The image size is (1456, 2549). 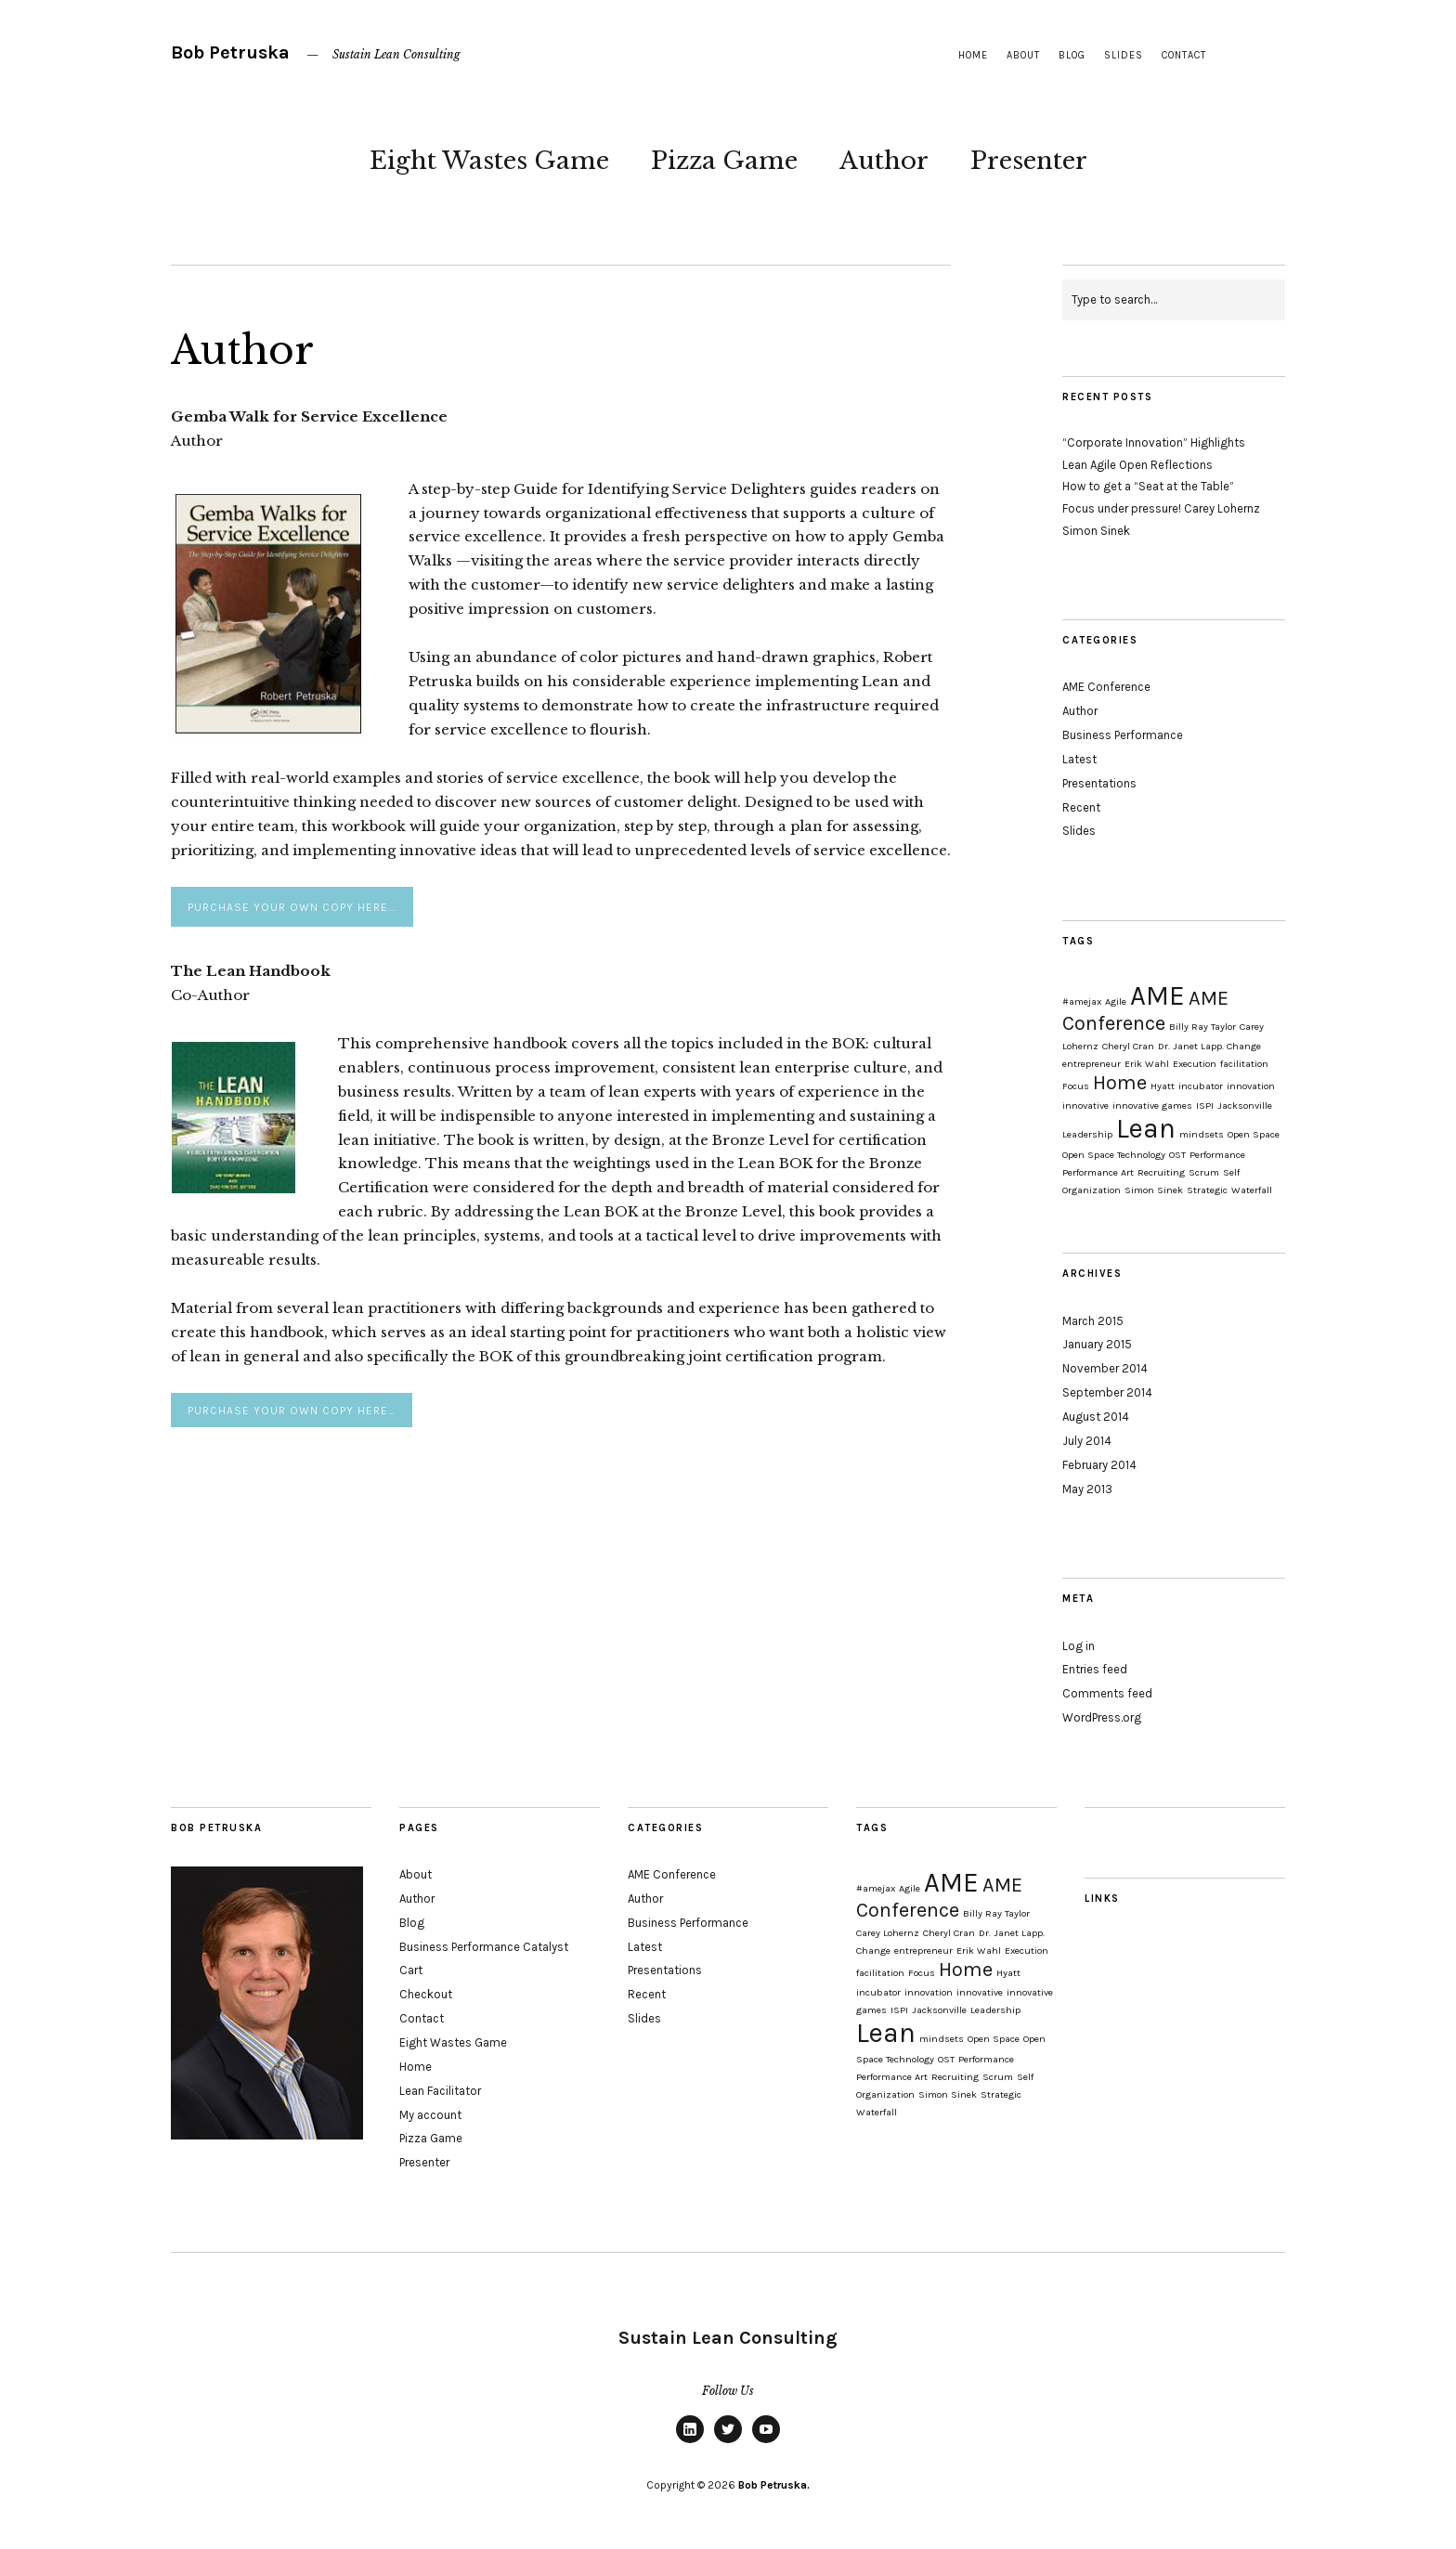 I want to click on Leadership [Leadership (1 item)], so click(x=1087, y=1134).